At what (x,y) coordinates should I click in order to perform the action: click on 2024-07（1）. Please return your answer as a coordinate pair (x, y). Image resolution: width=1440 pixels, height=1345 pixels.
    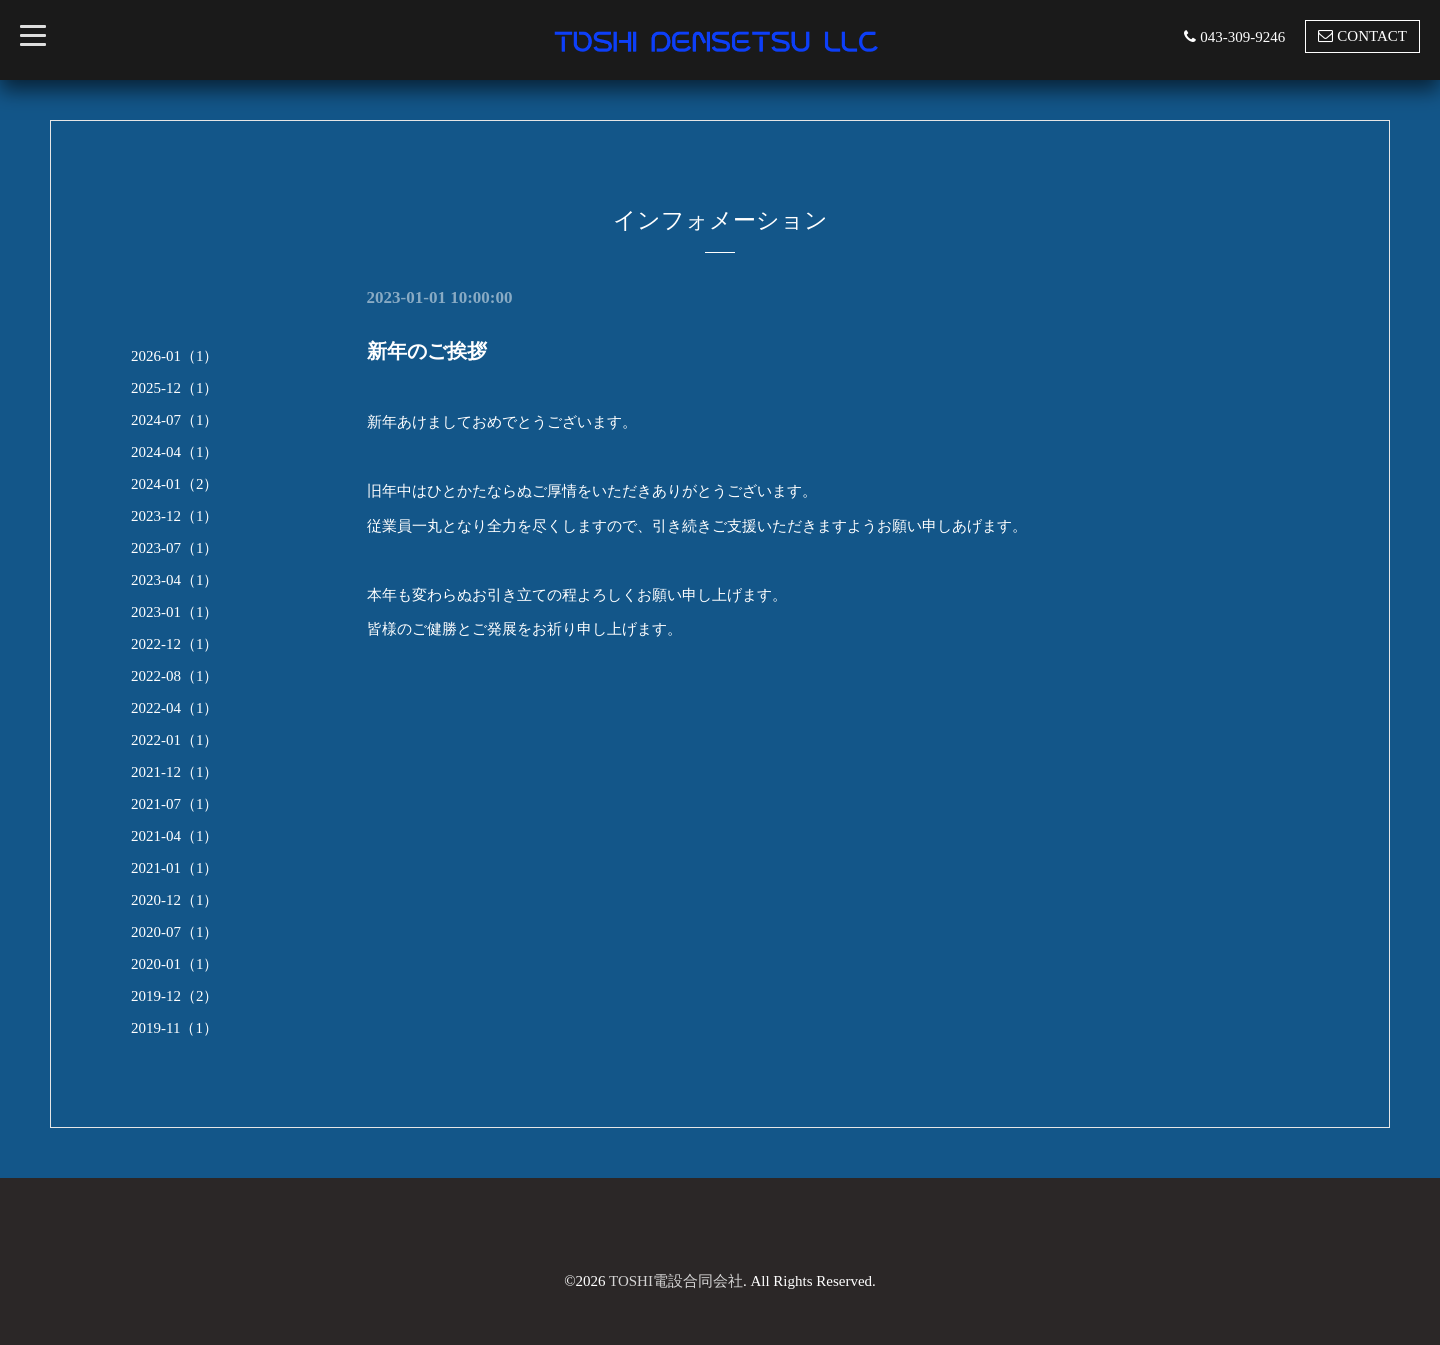
    Looking at the image, I should click on (175, 420).